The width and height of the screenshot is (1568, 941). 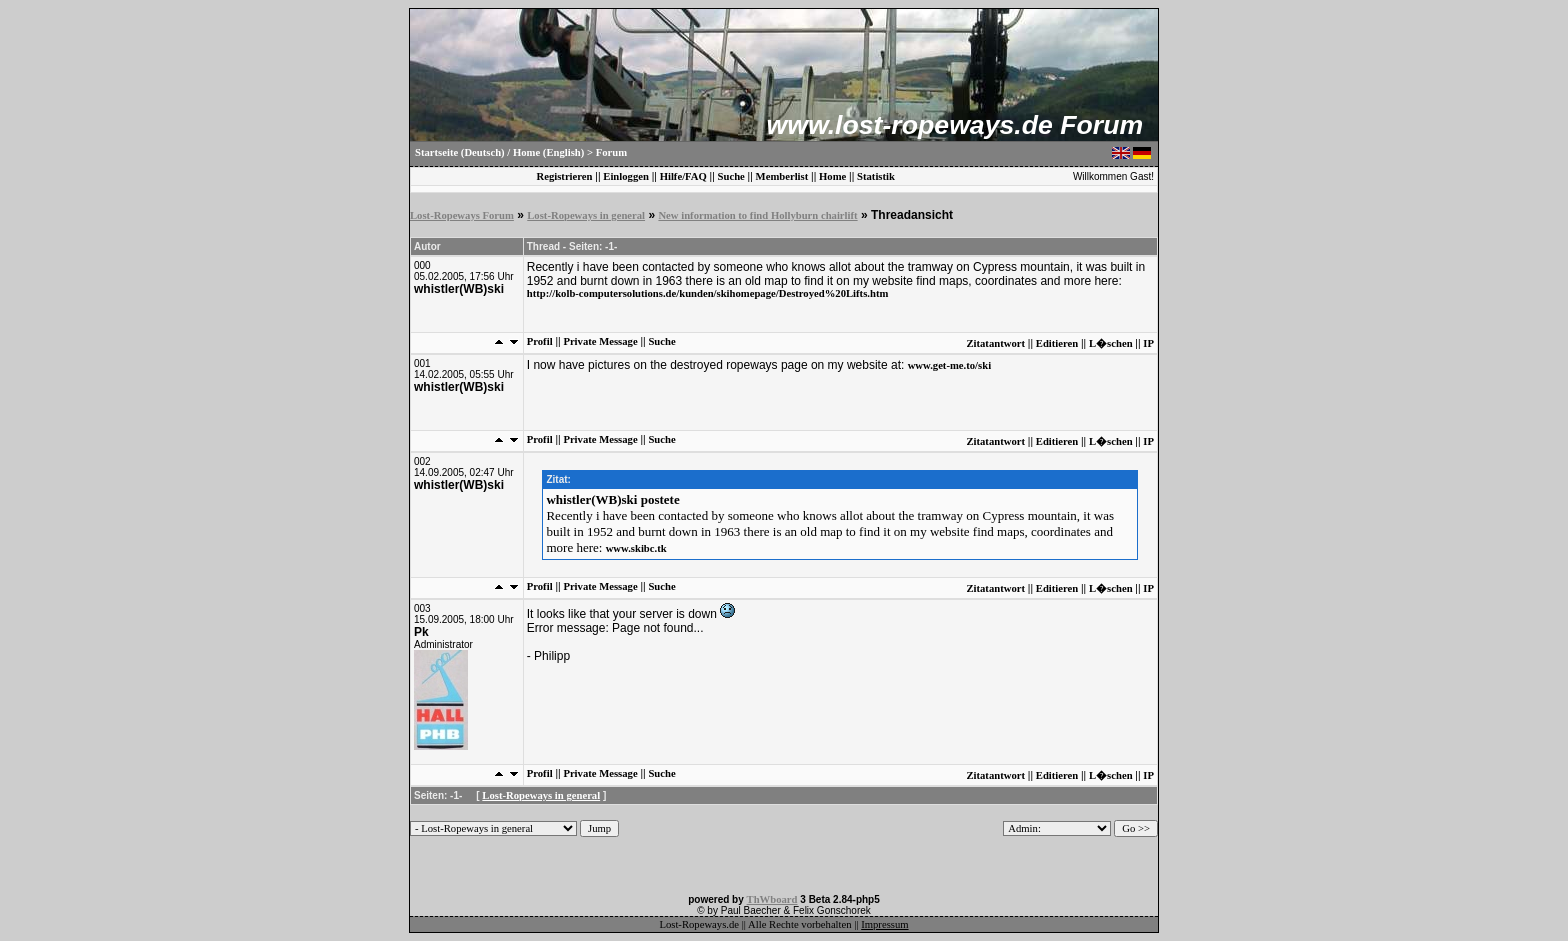 What do you see at coordinates (611, 152) in the screenshot?
I see `Forum` at bounding box center [611, 152].